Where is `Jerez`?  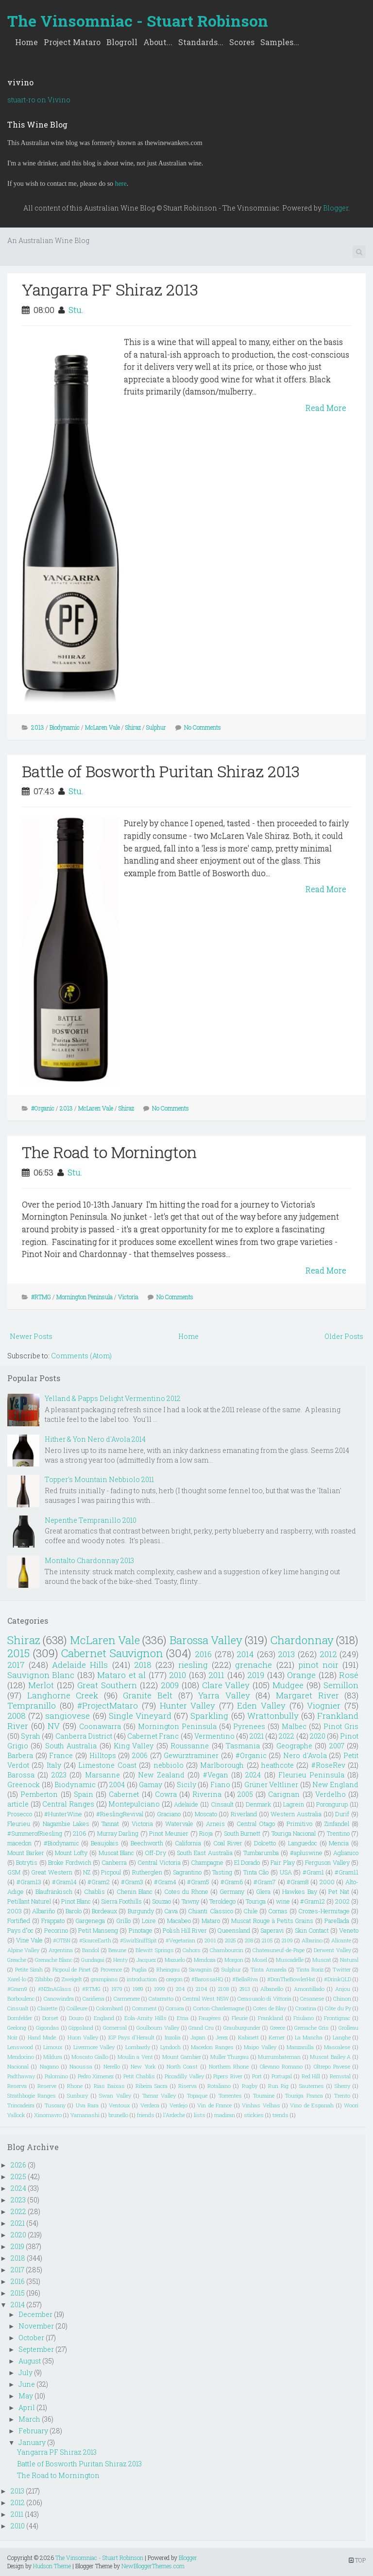
Jerez is located at coordinates (222, 2037).